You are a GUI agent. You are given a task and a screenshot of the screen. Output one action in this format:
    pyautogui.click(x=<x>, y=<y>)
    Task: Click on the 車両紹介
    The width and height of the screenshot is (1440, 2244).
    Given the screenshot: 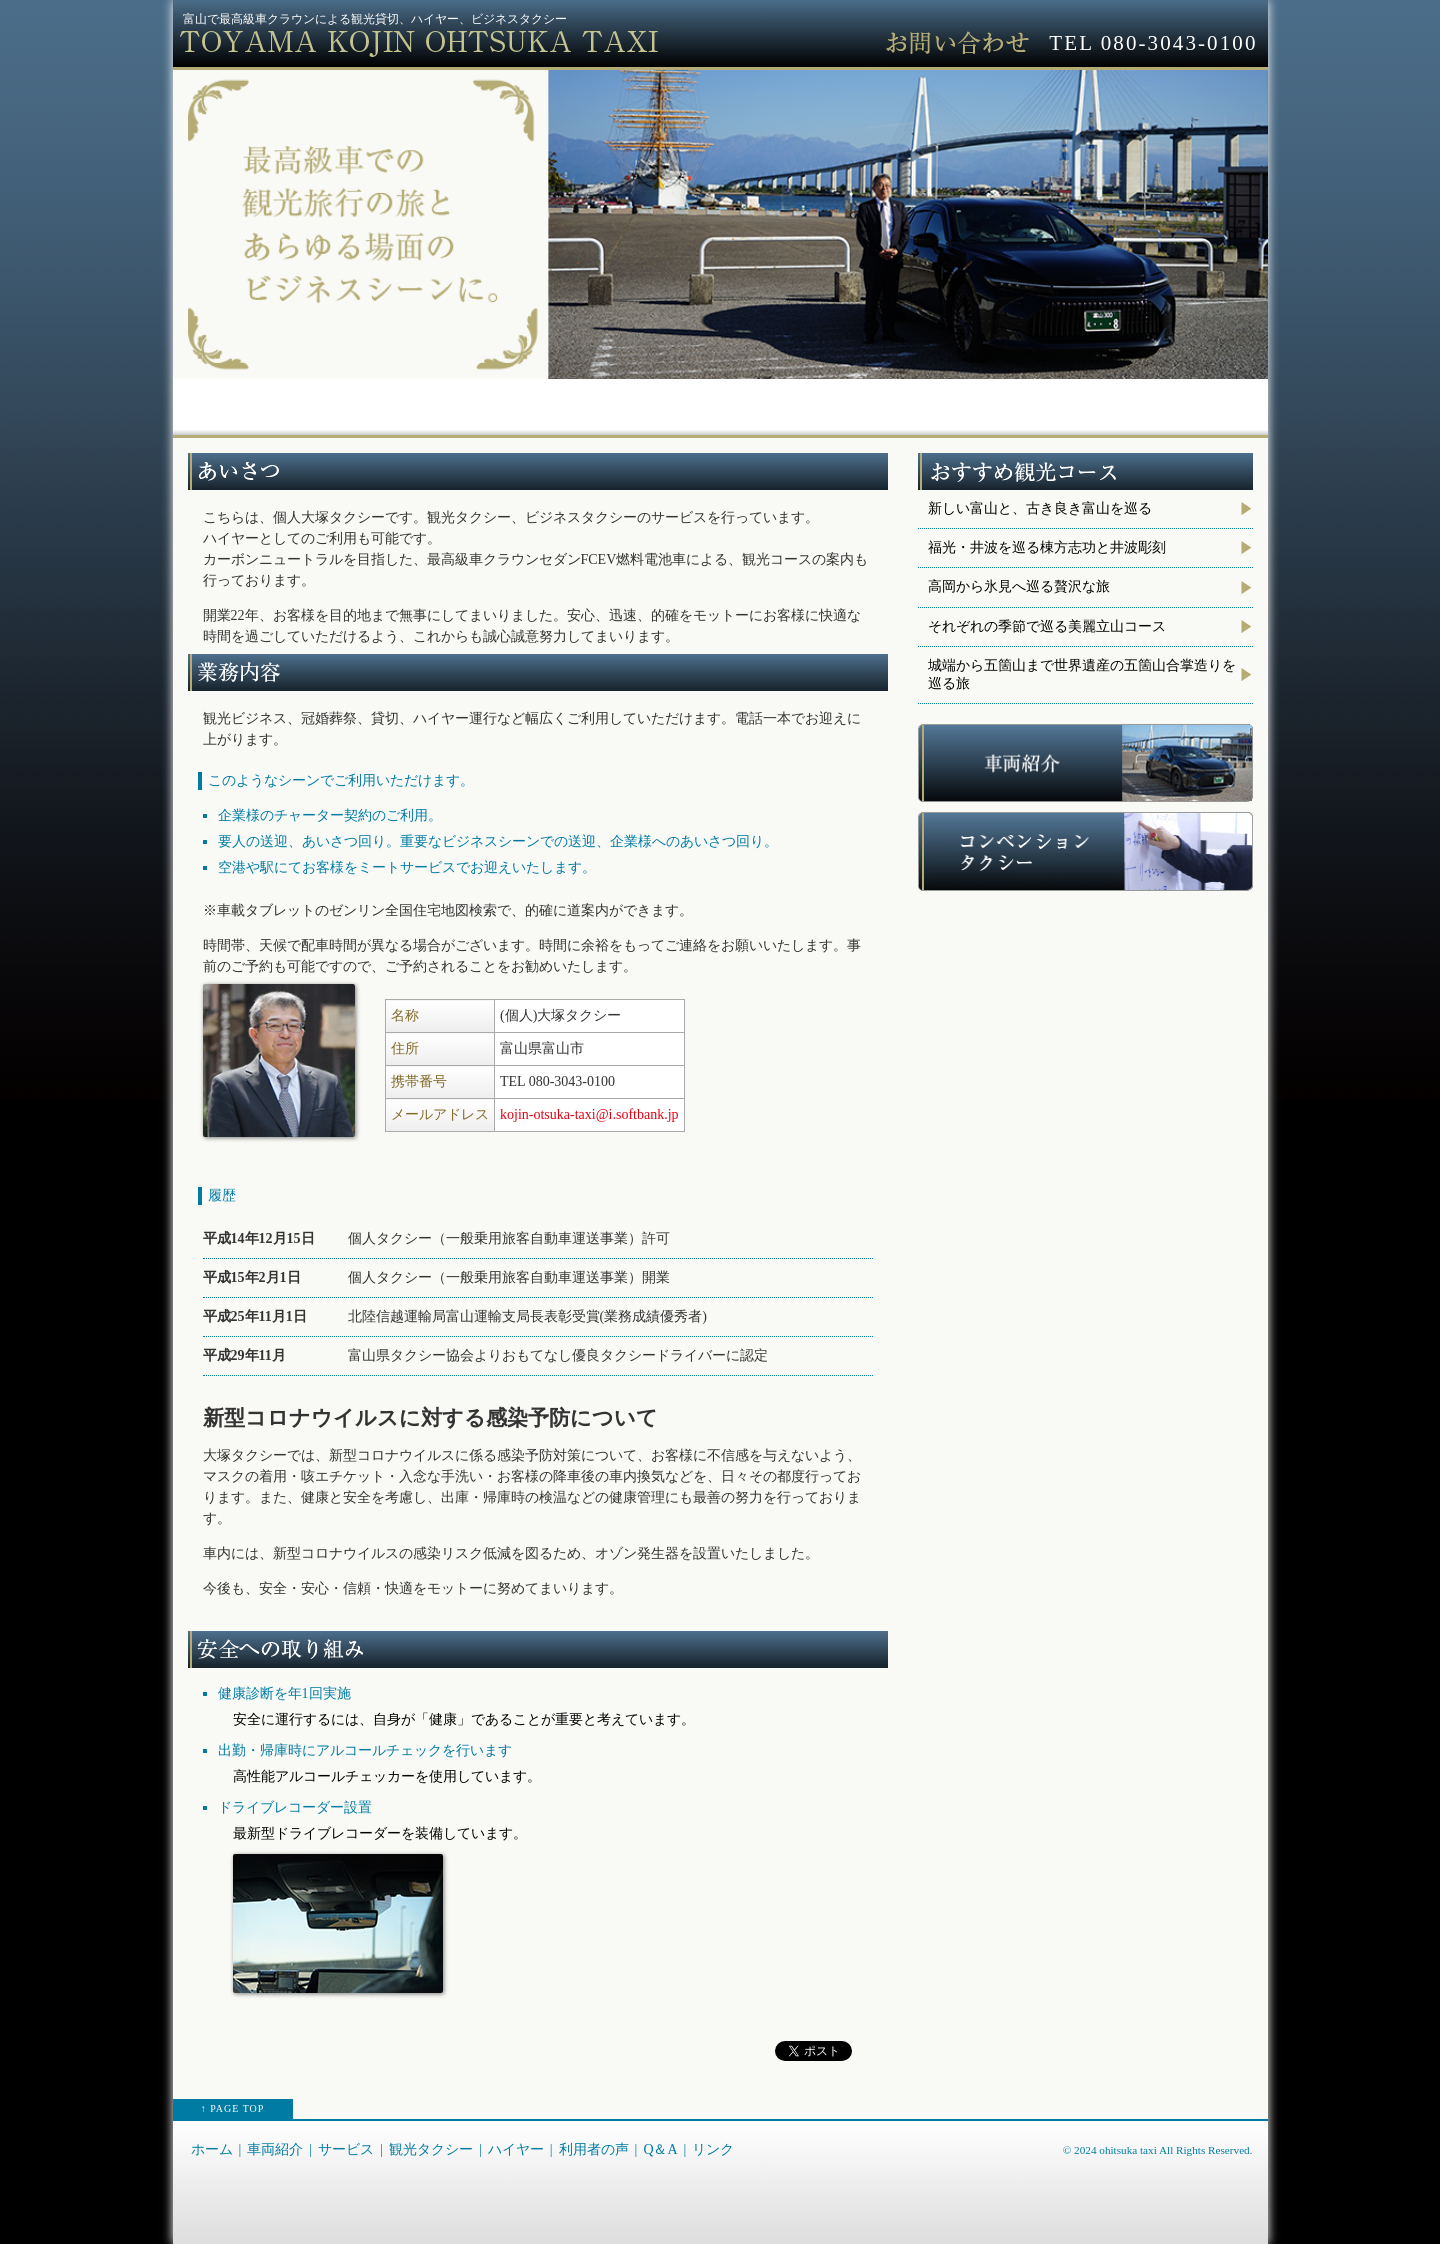 What is the action you would take?
    pyautogui.click(x=377, y=402)
    